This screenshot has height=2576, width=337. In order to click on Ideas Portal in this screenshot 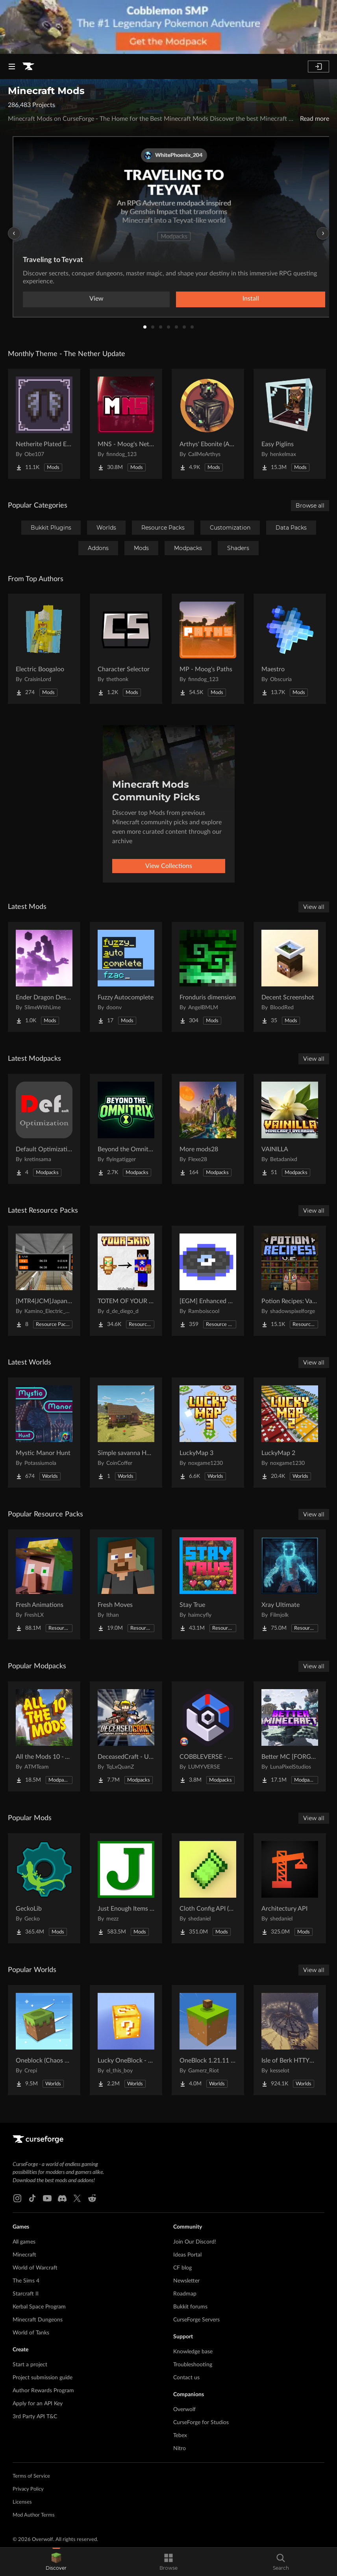, I will do `click(187, 2255)`.